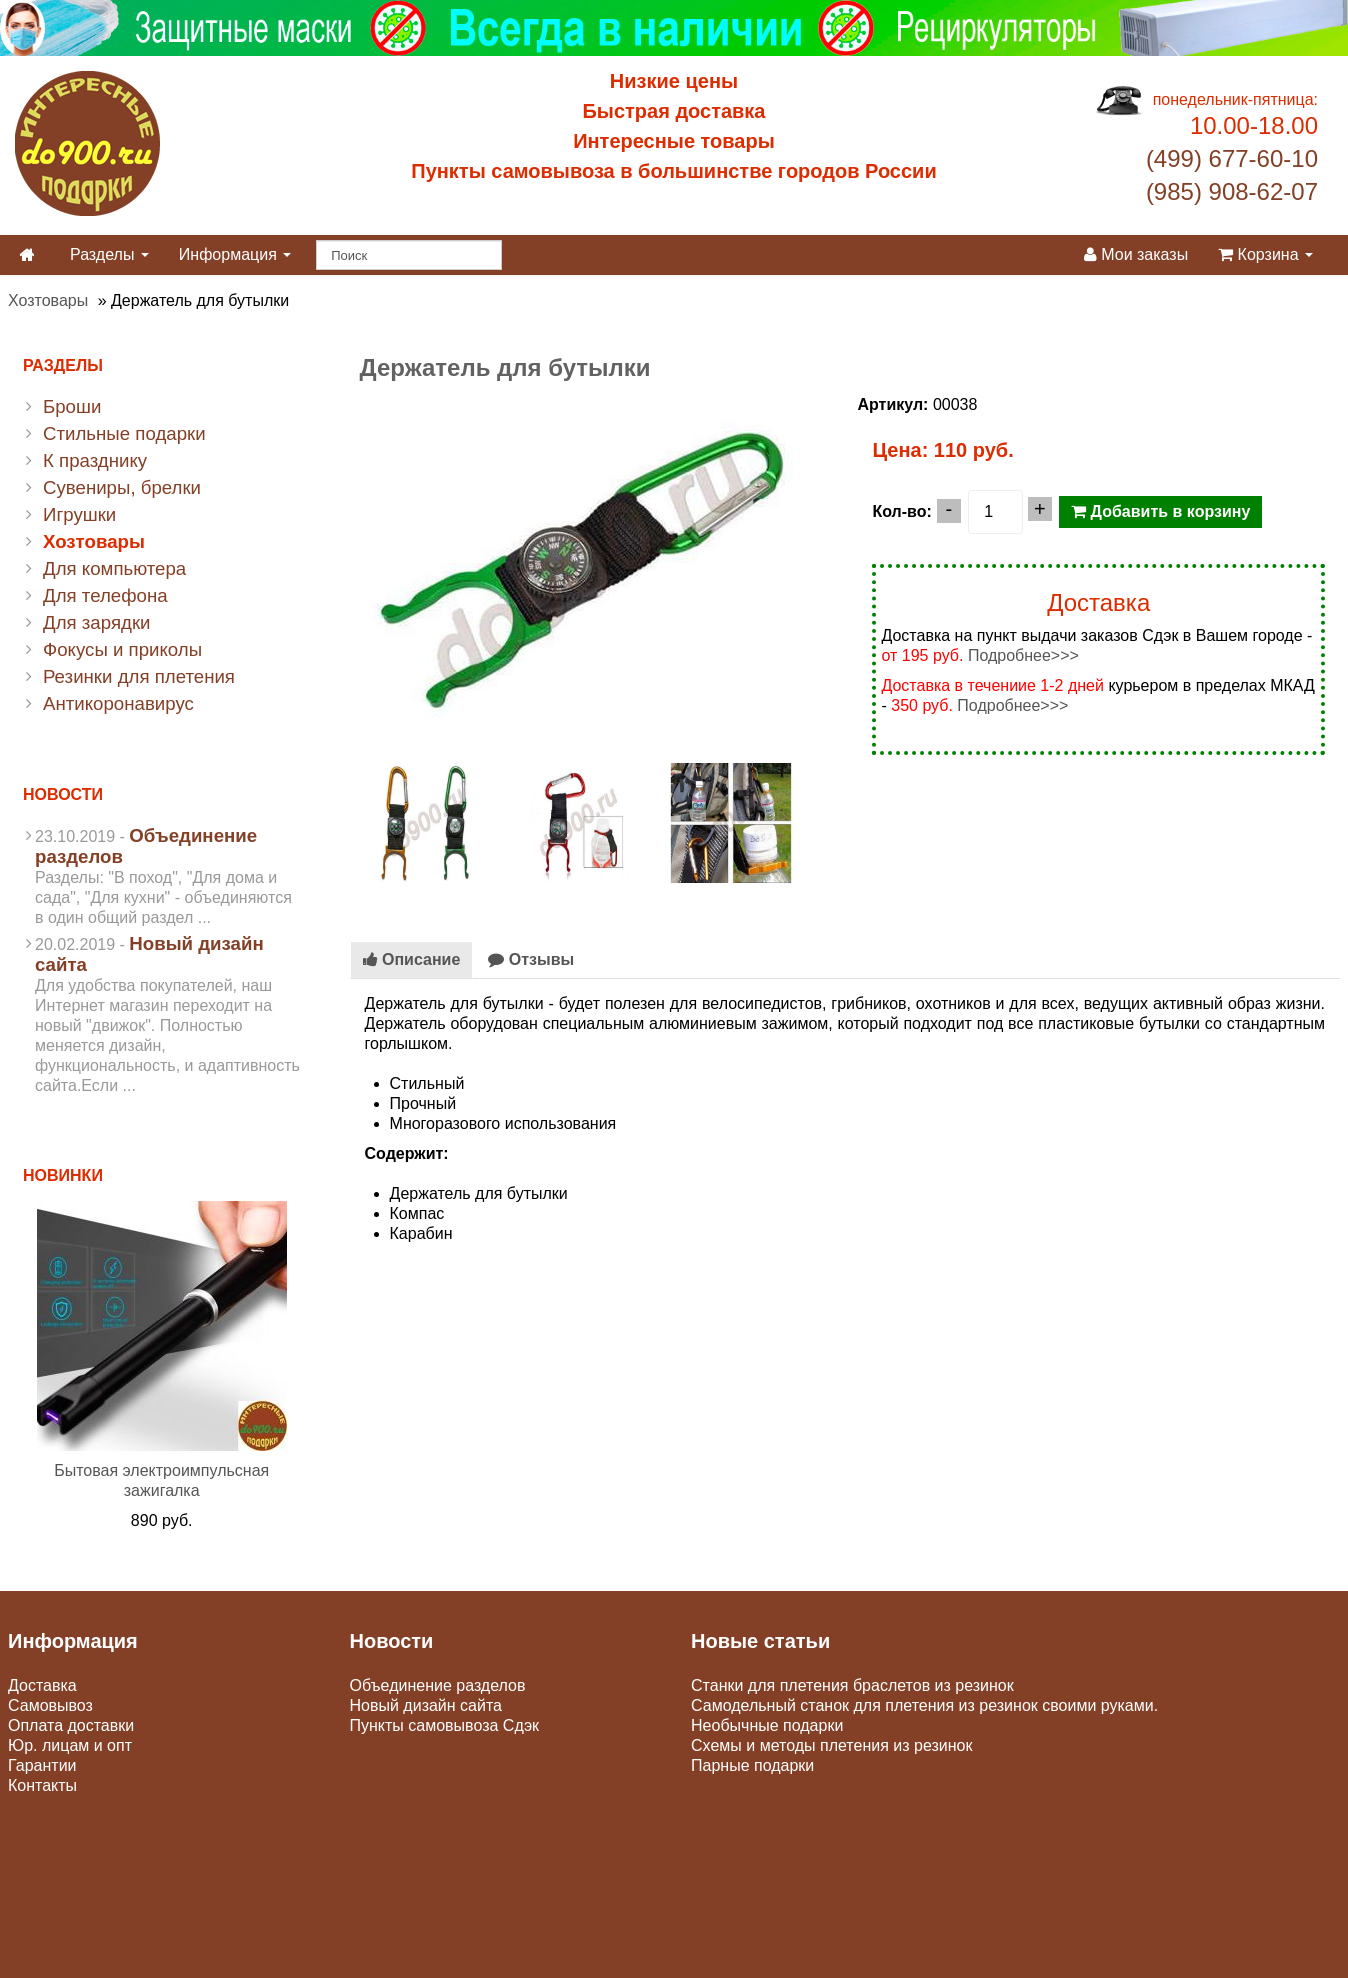  Describe the element at coordinates (1265, 254) in the screenshot. I see `Корзина` at that location.